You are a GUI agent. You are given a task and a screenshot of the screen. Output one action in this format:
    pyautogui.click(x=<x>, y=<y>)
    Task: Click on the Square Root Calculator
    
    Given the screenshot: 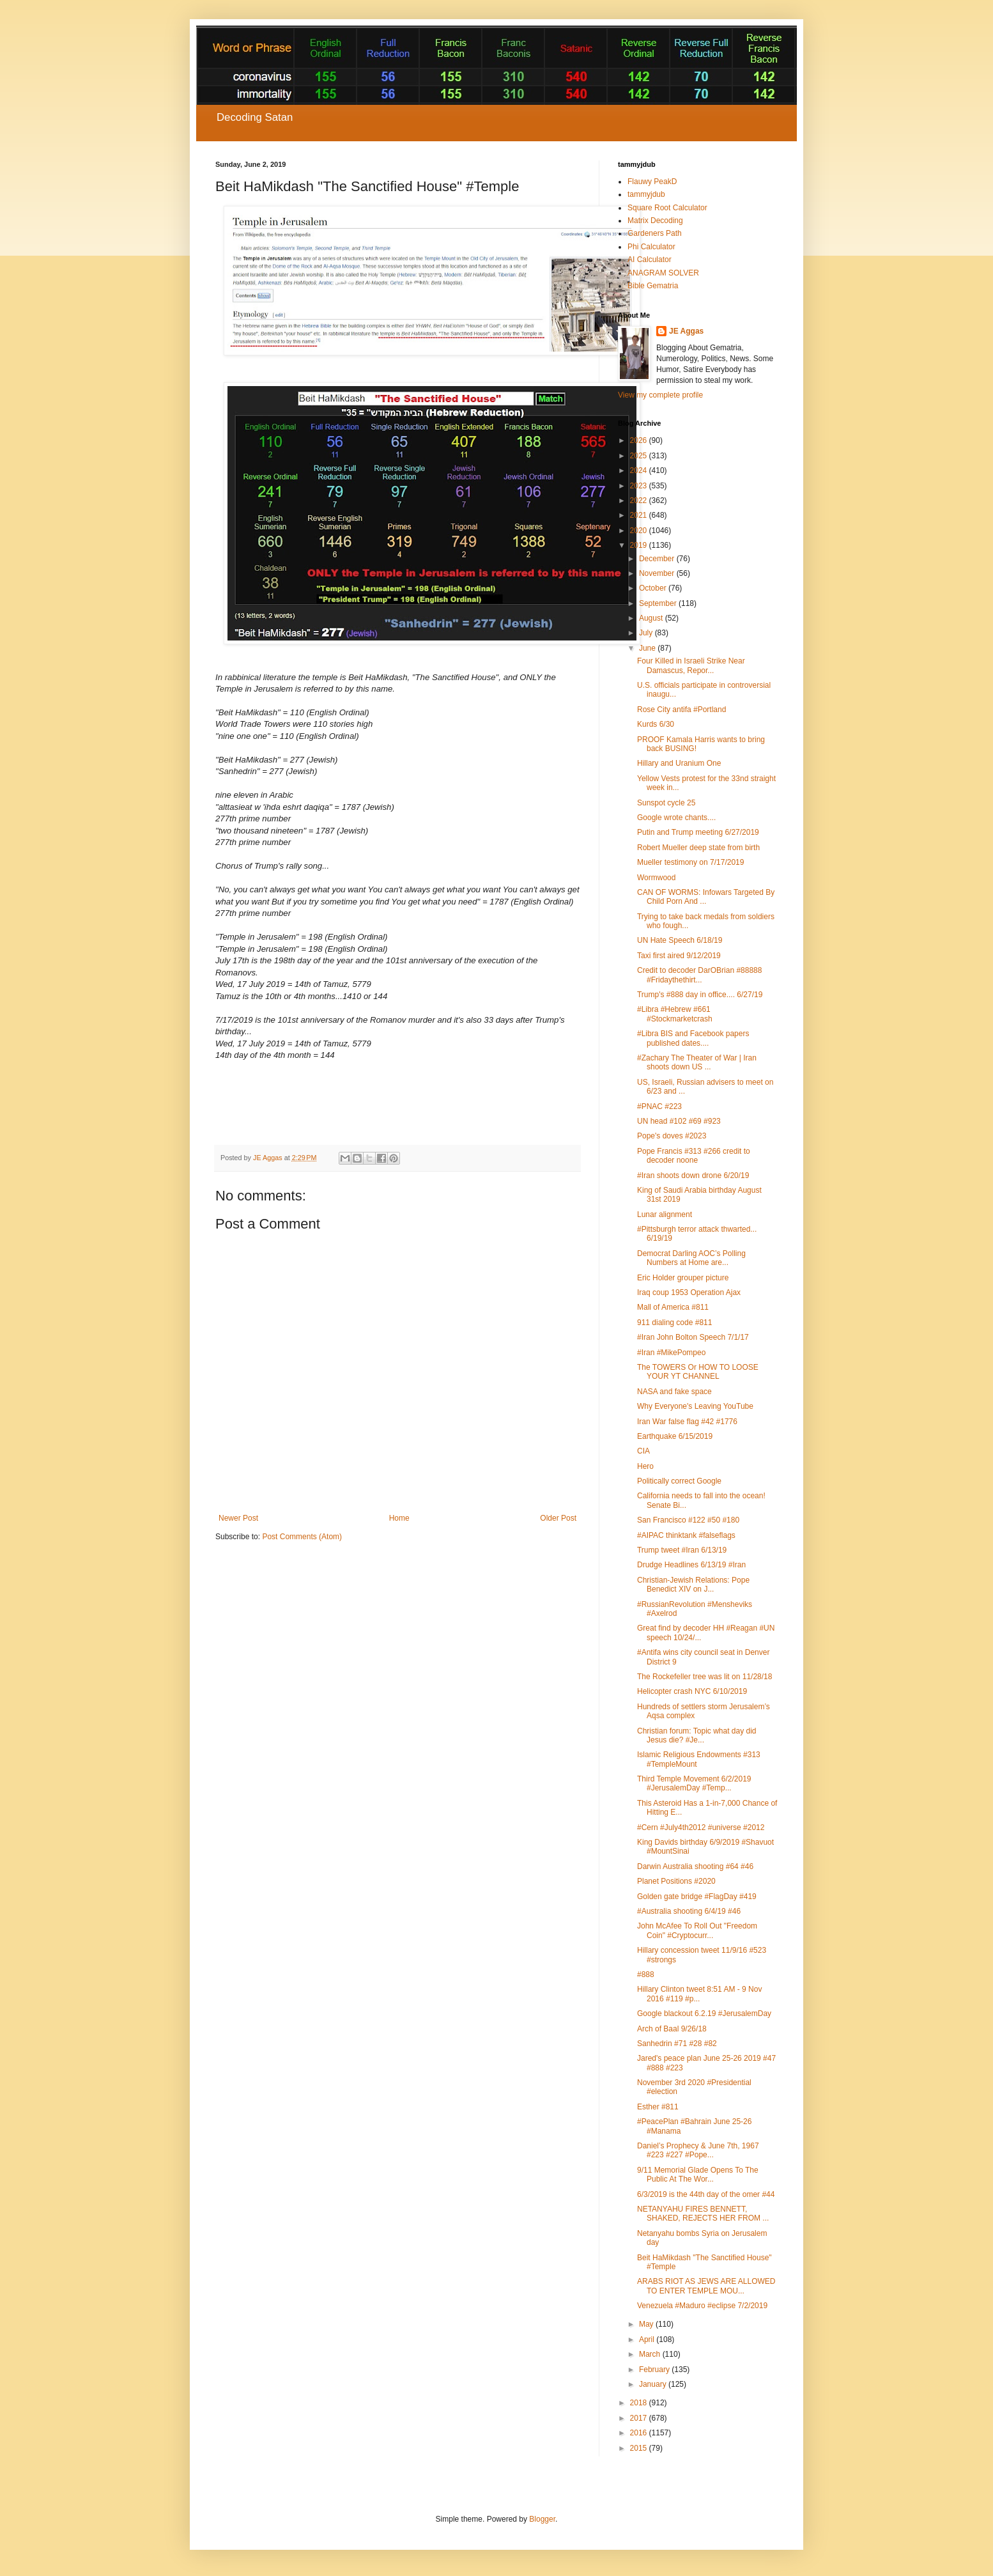 What is the action you would take?
    pyautogui.click(x=667, y=207)
    